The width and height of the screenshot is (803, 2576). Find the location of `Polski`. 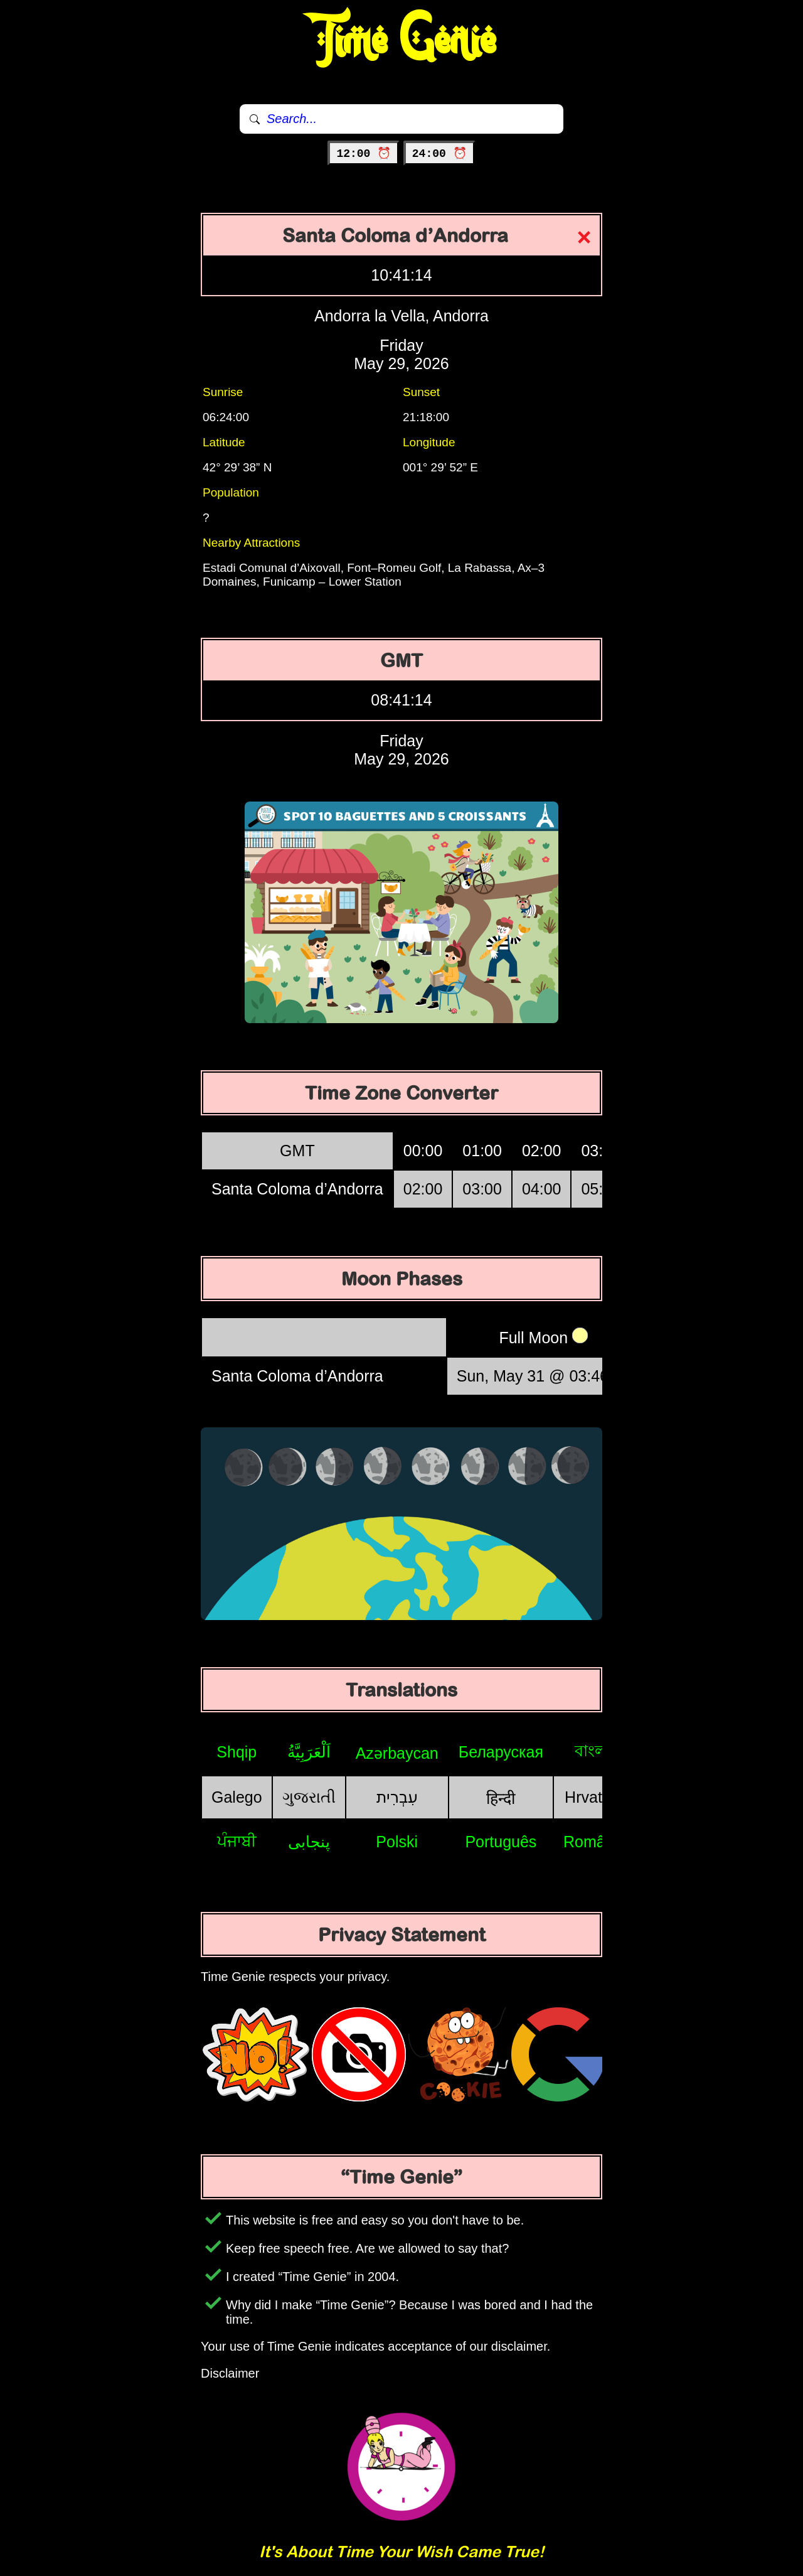

Polski is located at coordinates (397, 1841).